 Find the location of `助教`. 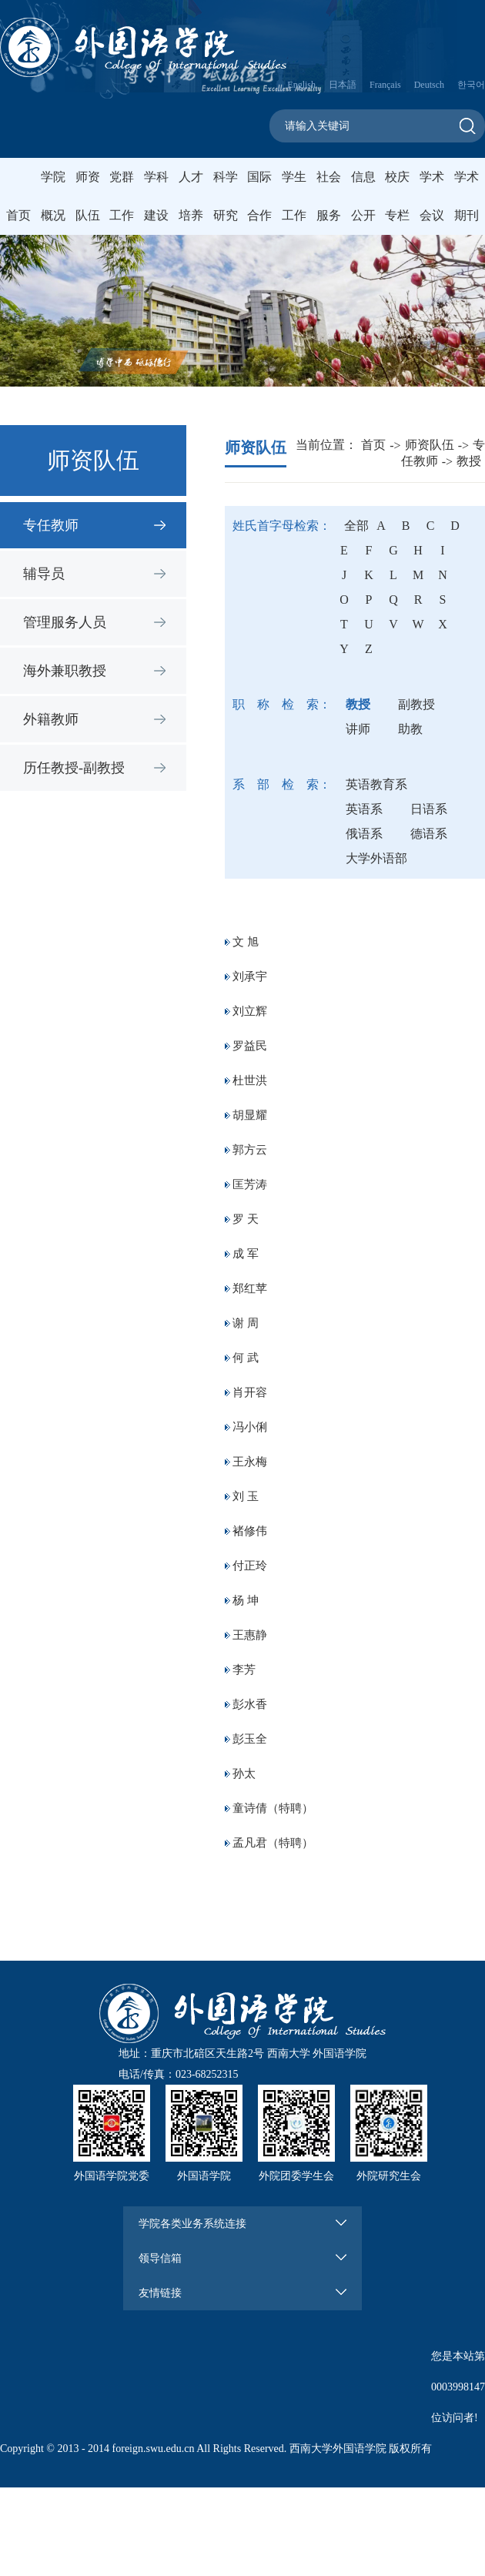

助教 is located at coordinates (410, 728).